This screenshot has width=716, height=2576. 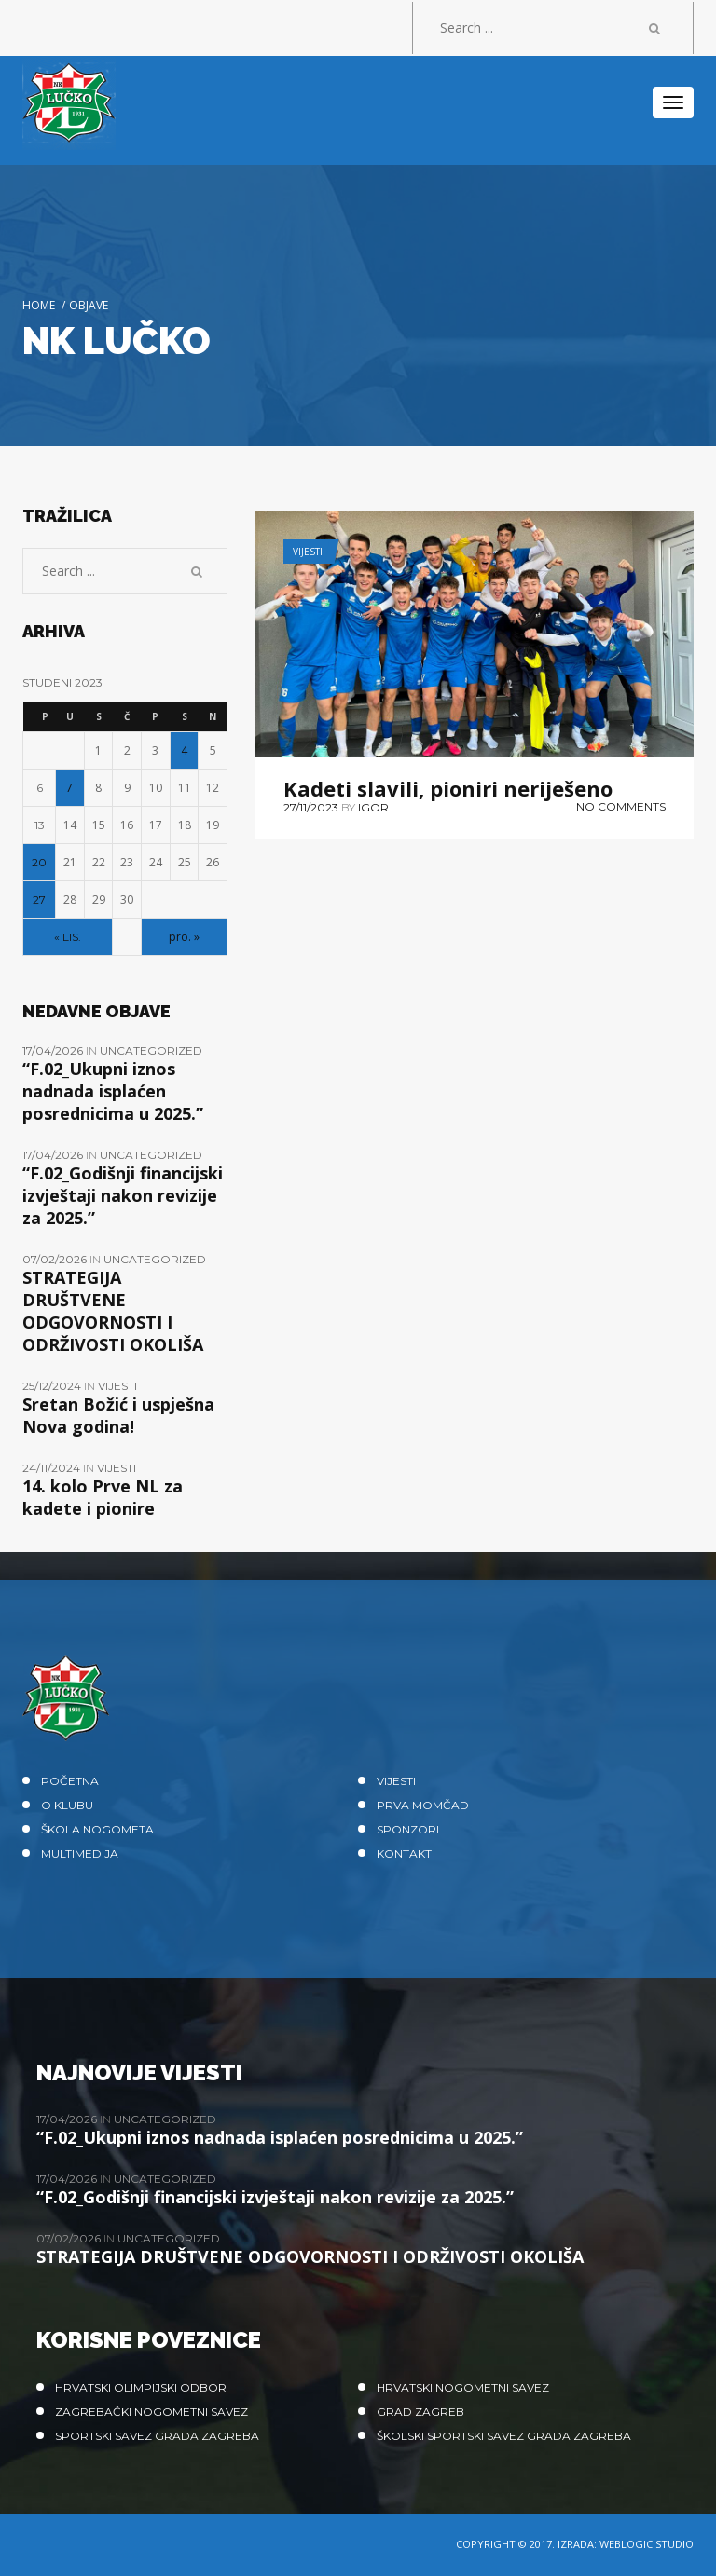 I want to click on Grad Zagreb, so click(x=420, y=2412).